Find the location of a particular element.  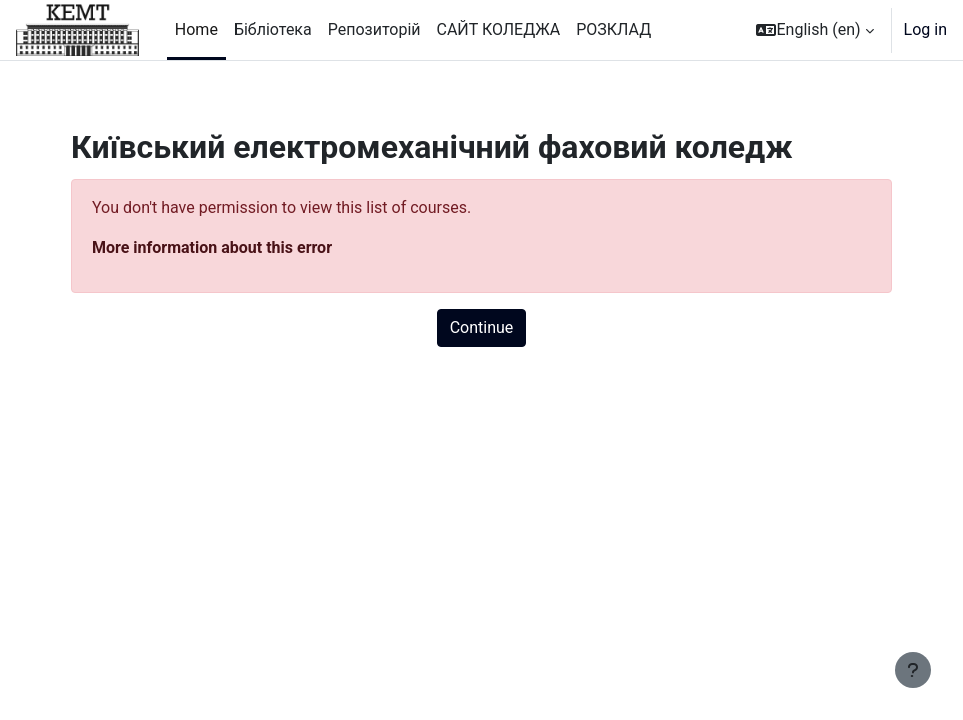

Репозиторій [menuitem] is located at coordinates (374, 29).